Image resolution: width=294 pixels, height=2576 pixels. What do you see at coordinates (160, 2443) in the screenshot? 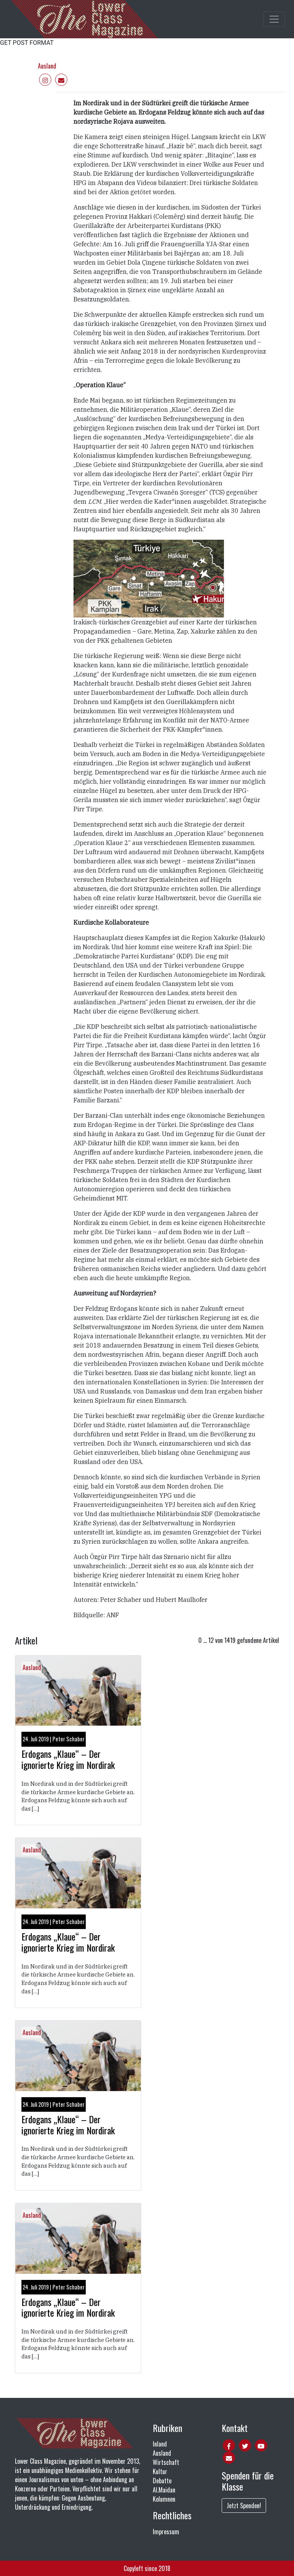
I see `Inland` at bounding box center [160, 2443].